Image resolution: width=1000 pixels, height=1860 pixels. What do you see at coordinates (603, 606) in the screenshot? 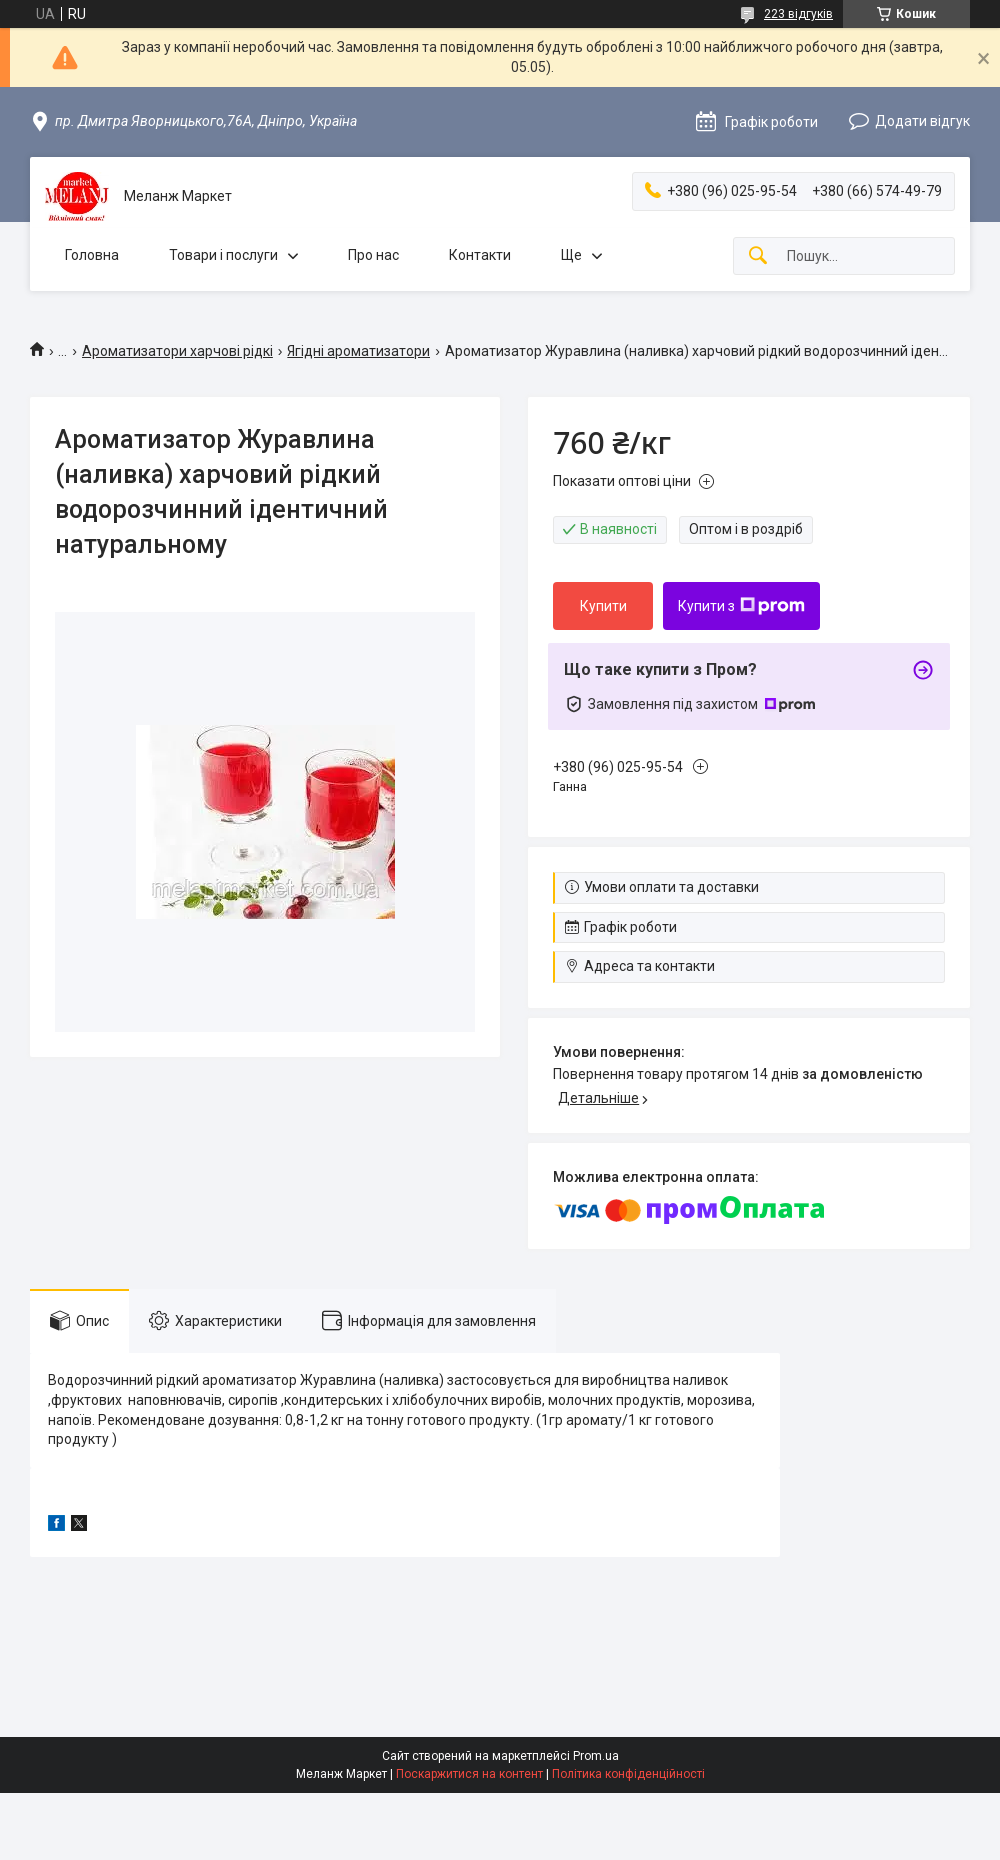
I see `Купити` at bounding box center [603, 606].